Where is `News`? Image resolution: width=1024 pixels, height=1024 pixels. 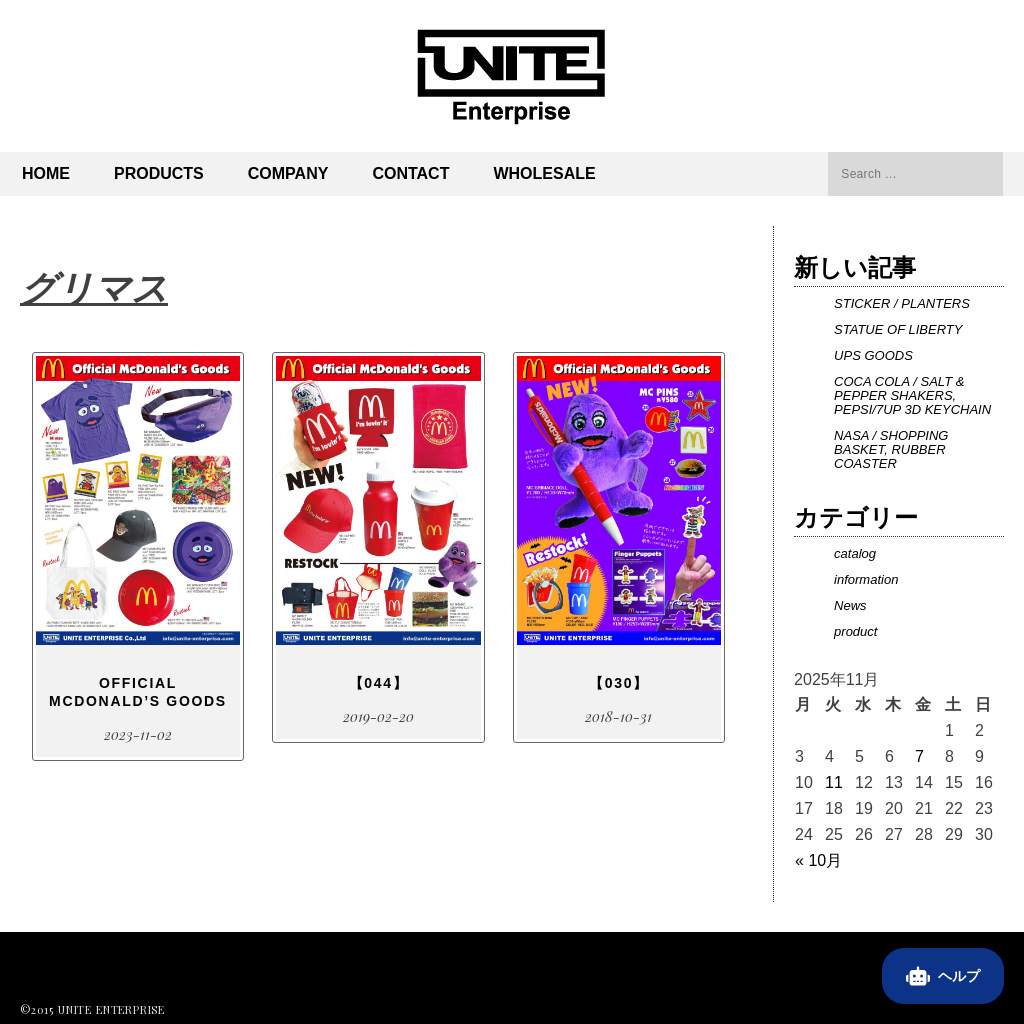
News is located at coordinates (850, 605).